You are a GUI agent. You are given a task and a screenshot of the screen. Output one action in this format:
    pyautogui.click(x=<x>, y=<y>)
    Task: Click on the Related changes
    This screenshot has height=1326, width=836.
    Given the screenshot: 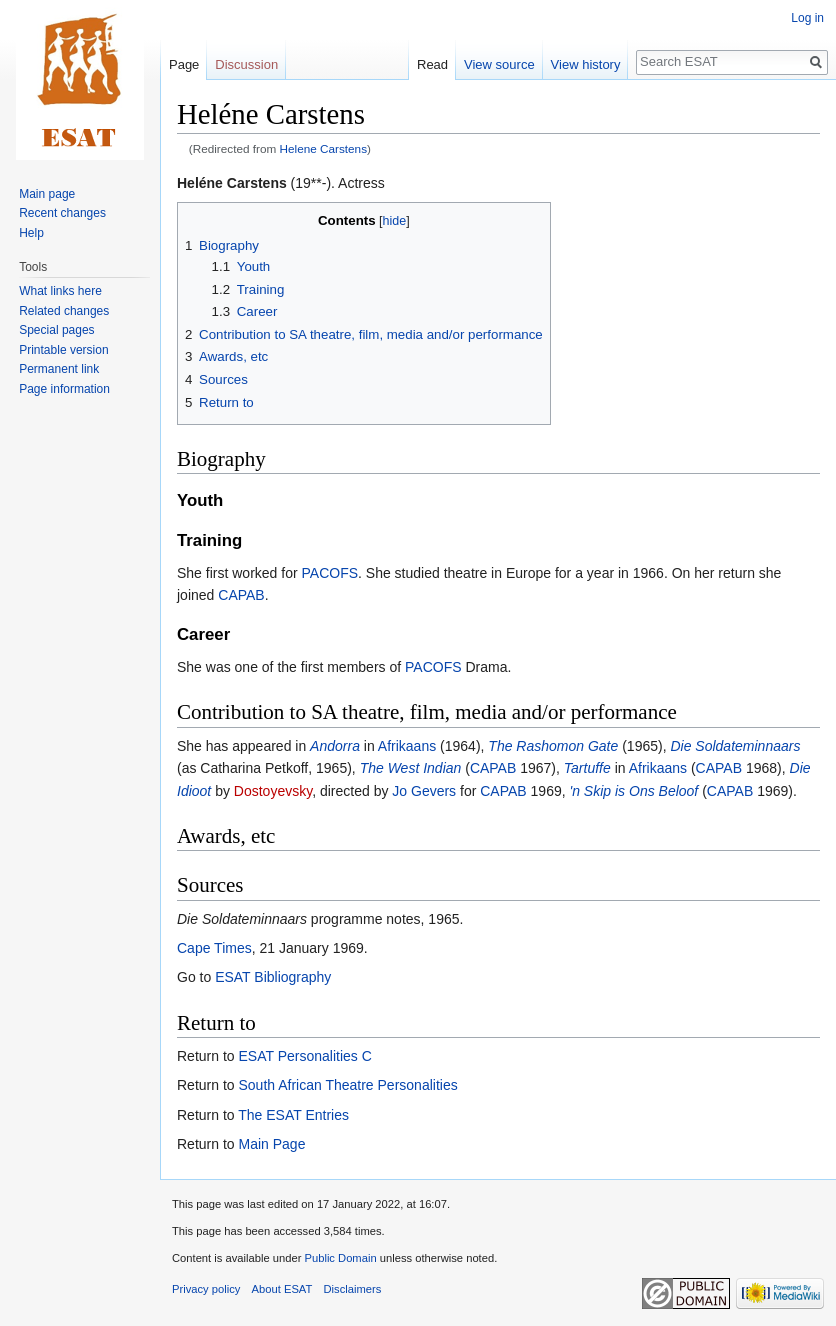 What is the action you would take?
    pyautogui.click(x=64, y=311)
    